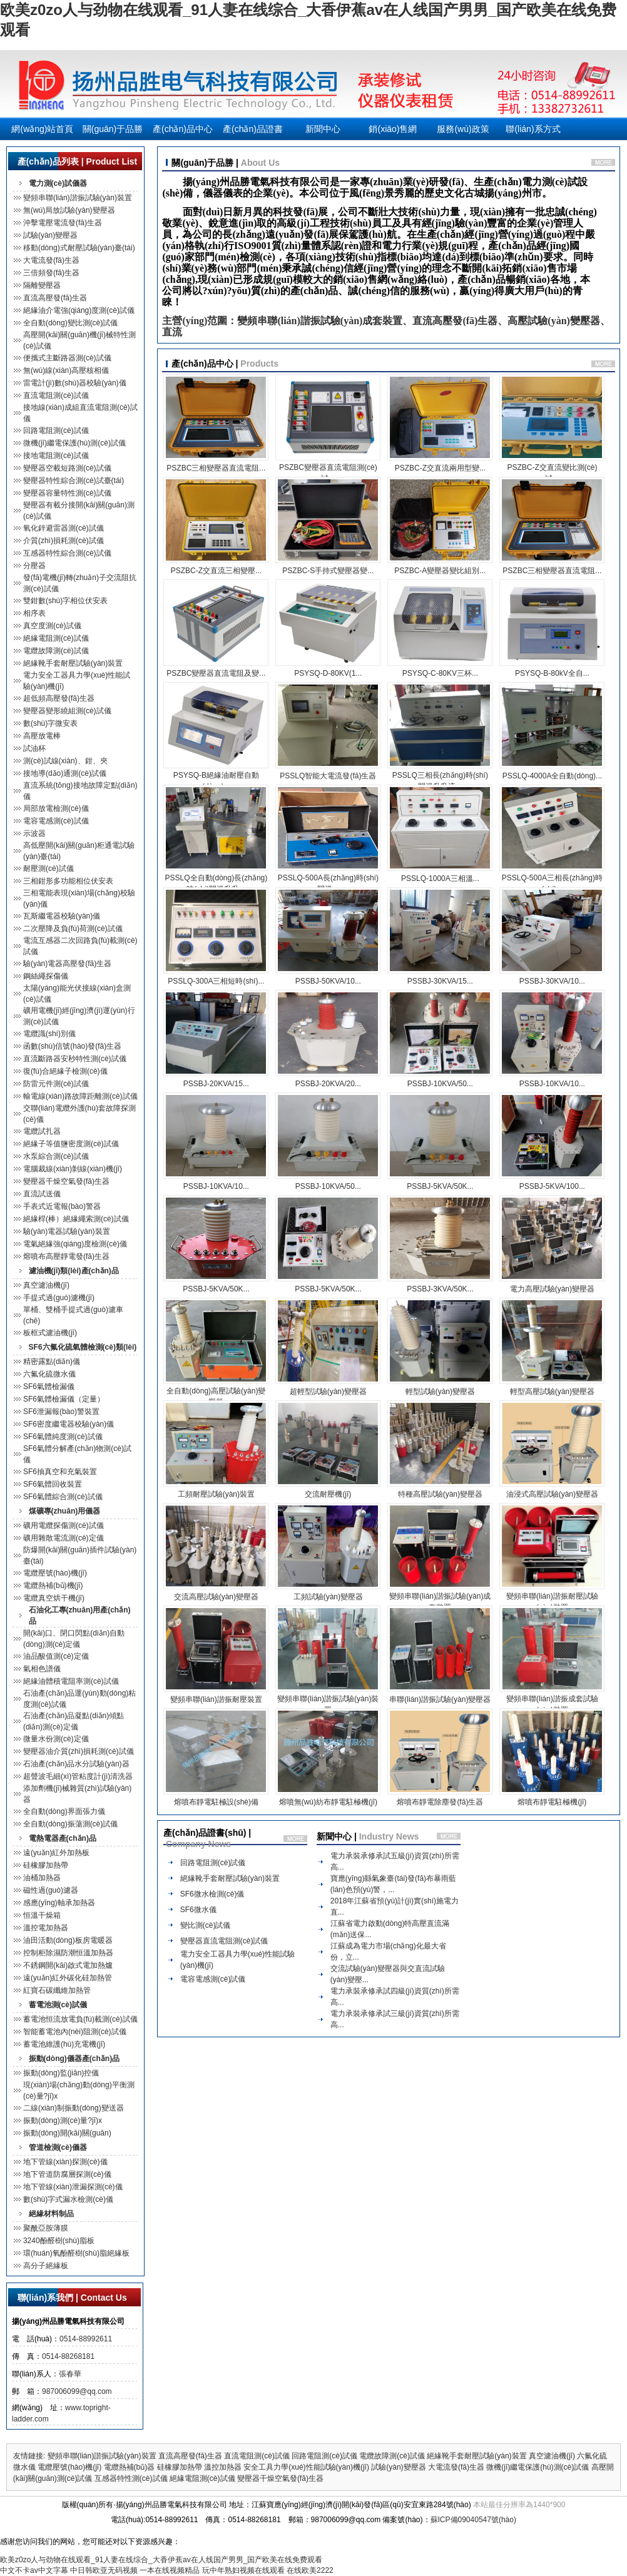 The image size is (627, 2576). I want to click on 振動(dòng)測(cè)量?jī)x, so click(62, 2120).